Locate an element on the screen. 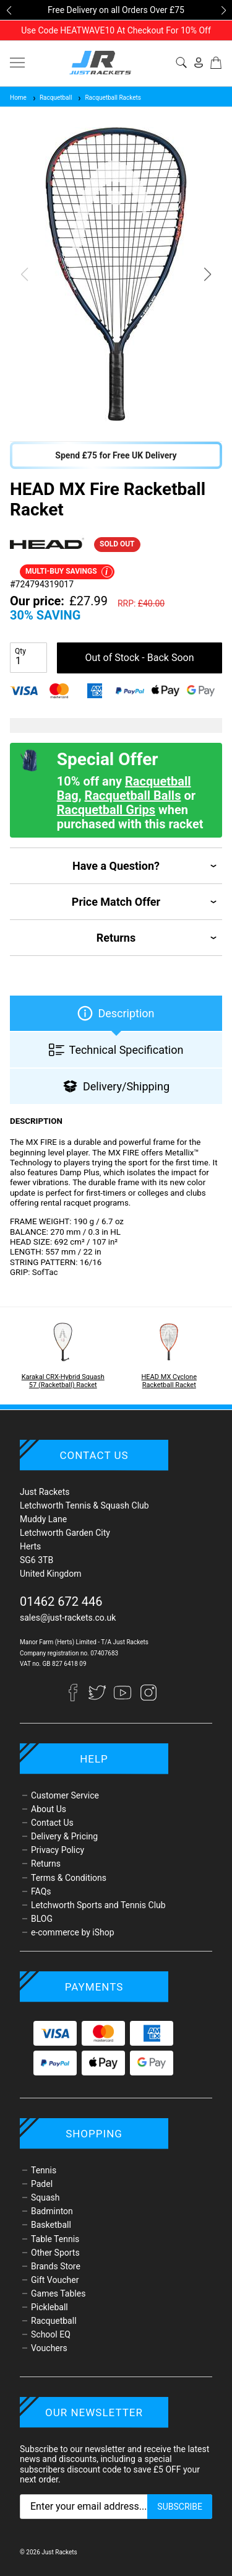 The height and width of the screenshot is (2576, 232). Other Sports is located at coordinates (55, 2253).